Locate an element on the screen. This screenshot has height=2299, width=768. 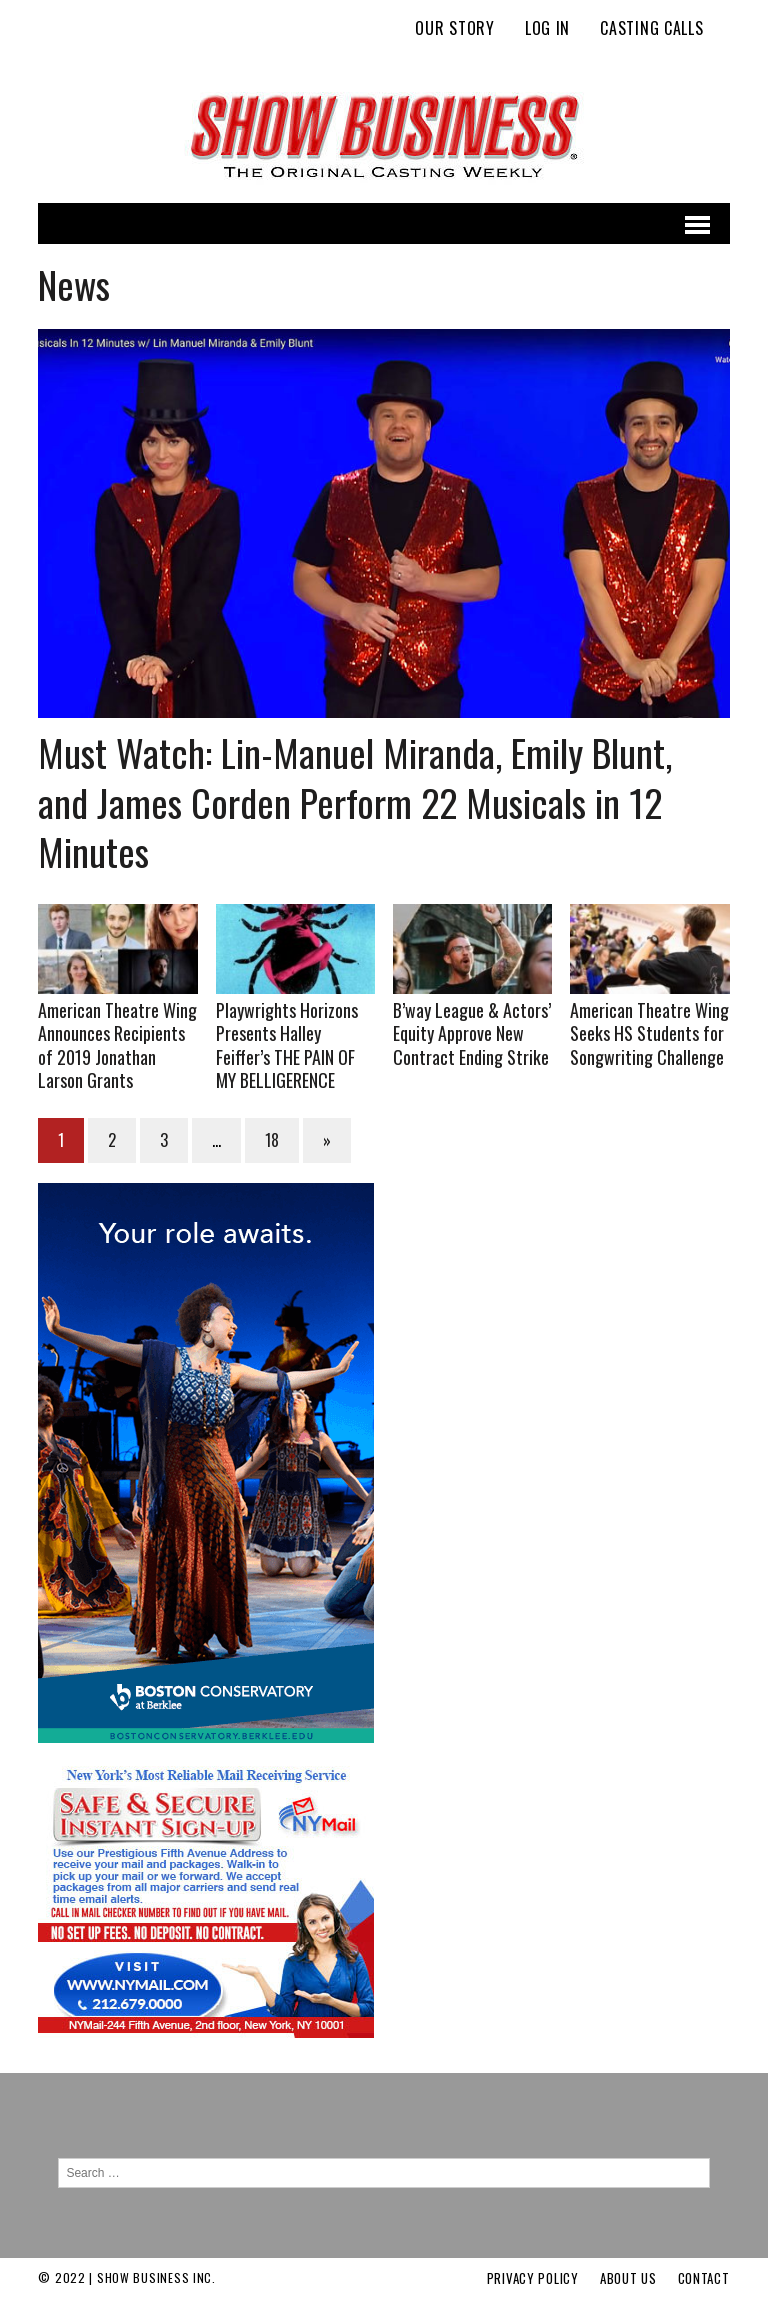
Our Story is located at coordinates (454, 28).